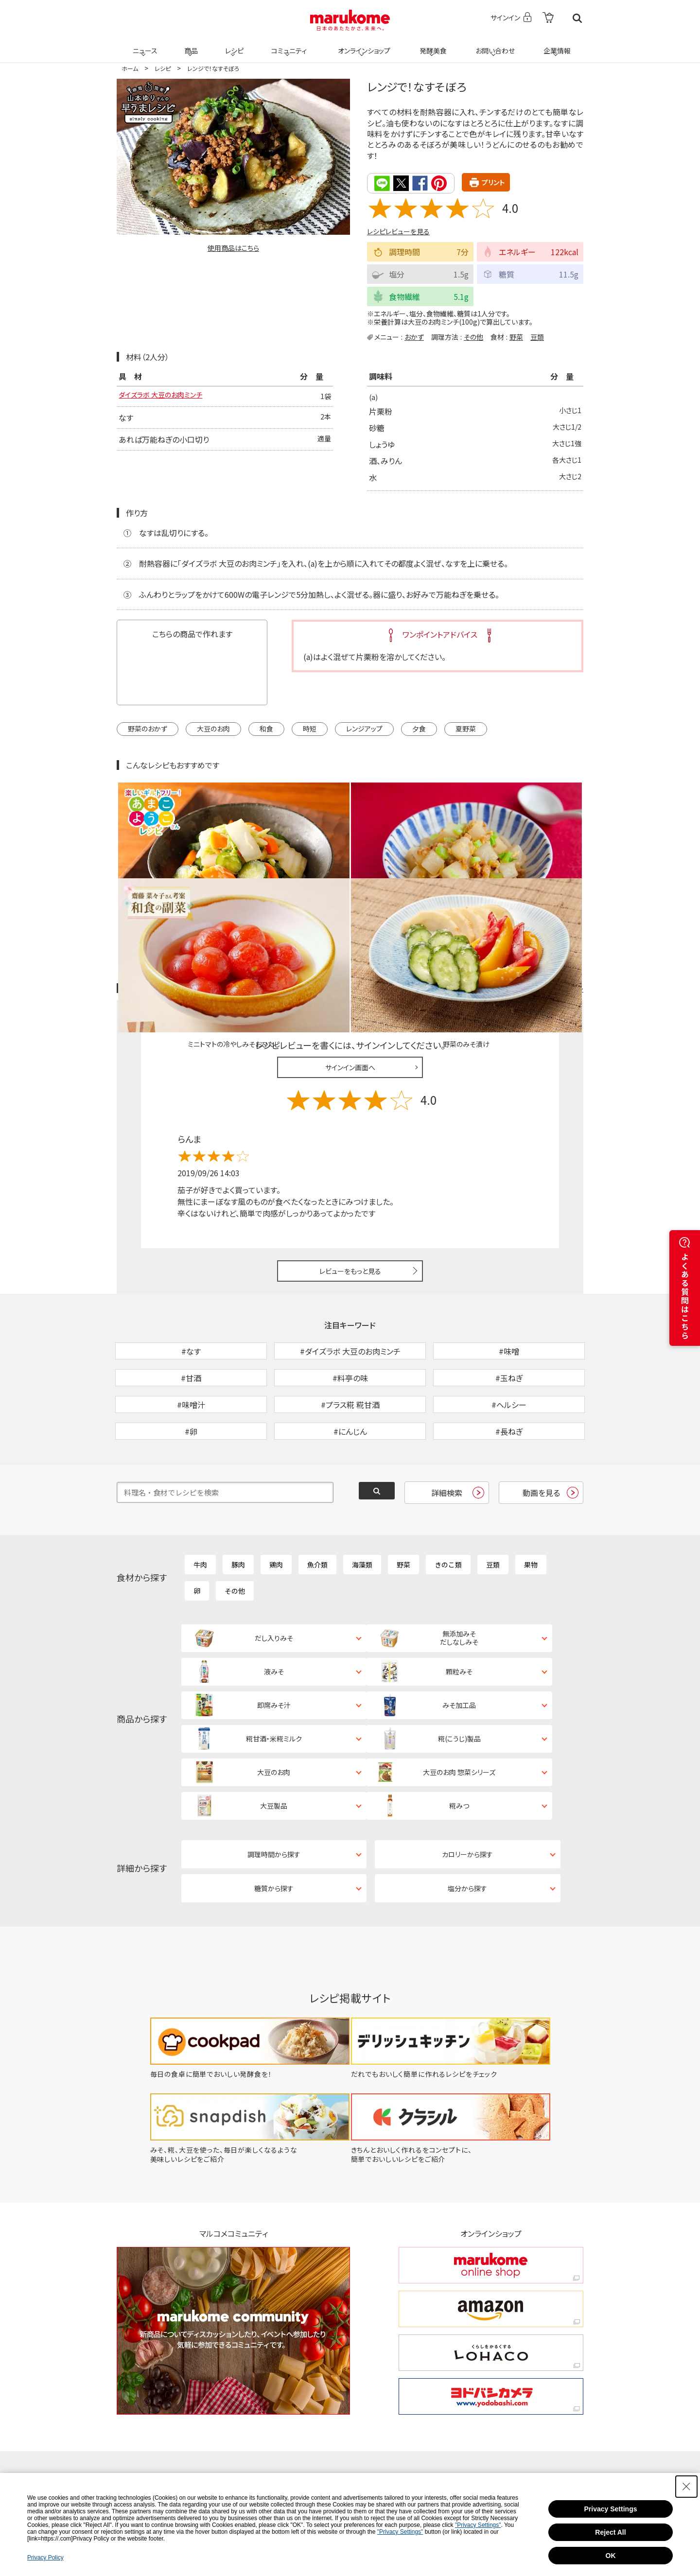 The height and width of the screenshot is (2576, 700). What do you see at coordinates (611, 2555) in the screenshot?
I see `OK` at bounding box center [611, 2555].